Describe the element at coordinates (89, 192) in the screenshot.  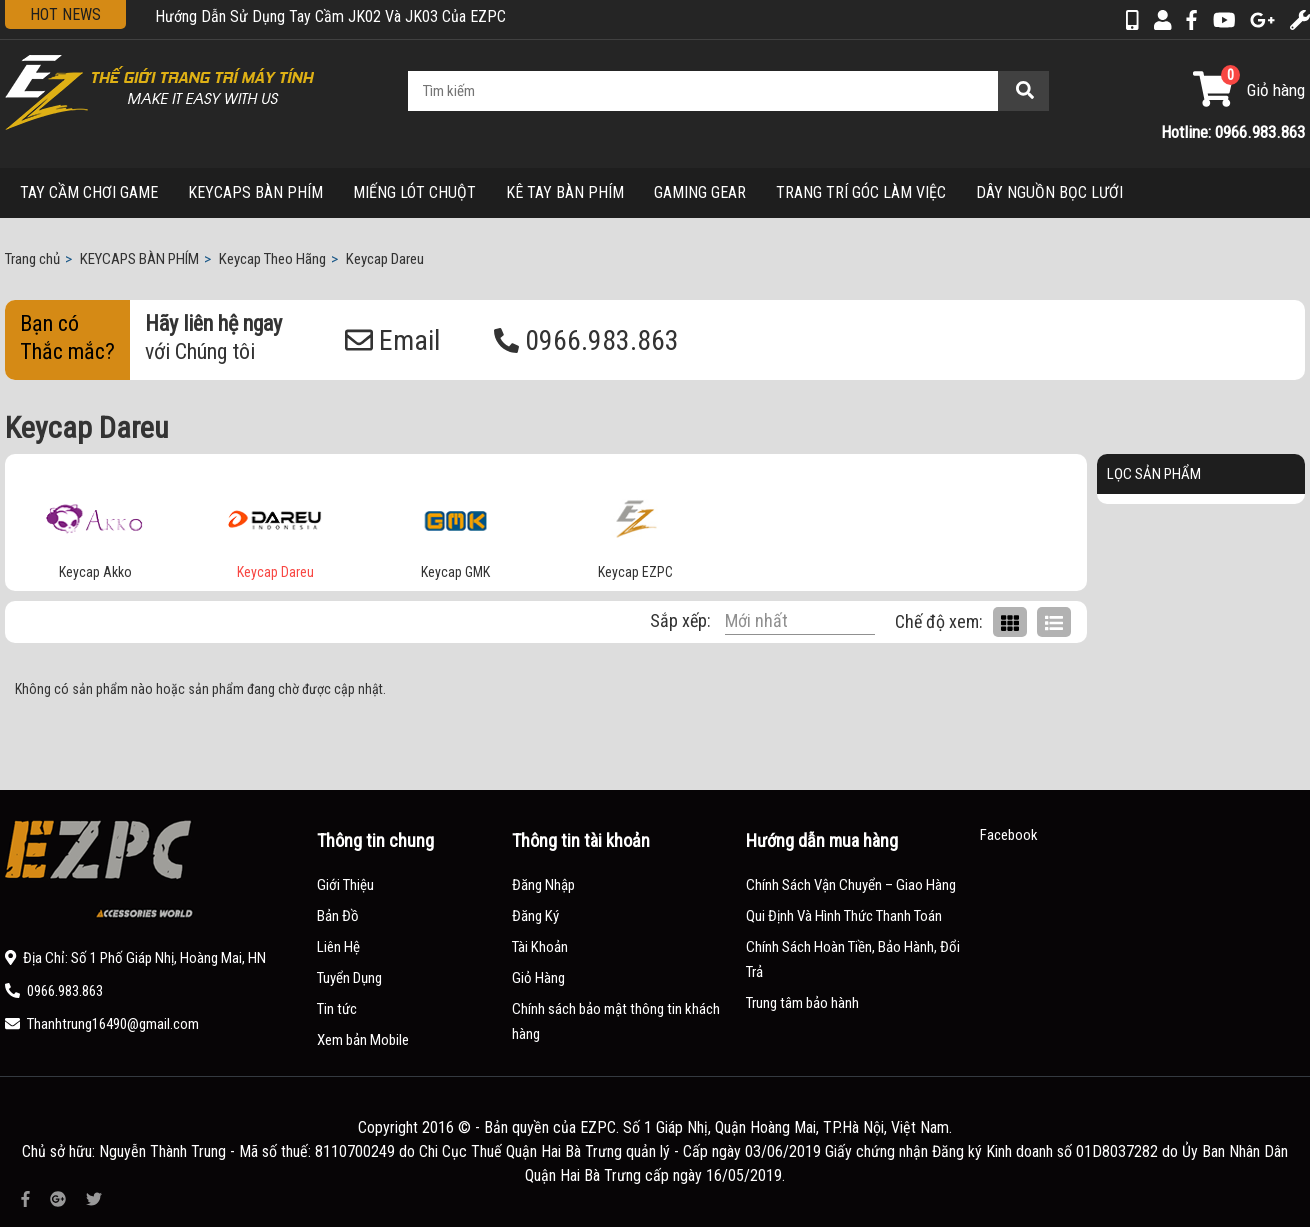
I see `TAY CẦM CHƠI GAME` at that location.